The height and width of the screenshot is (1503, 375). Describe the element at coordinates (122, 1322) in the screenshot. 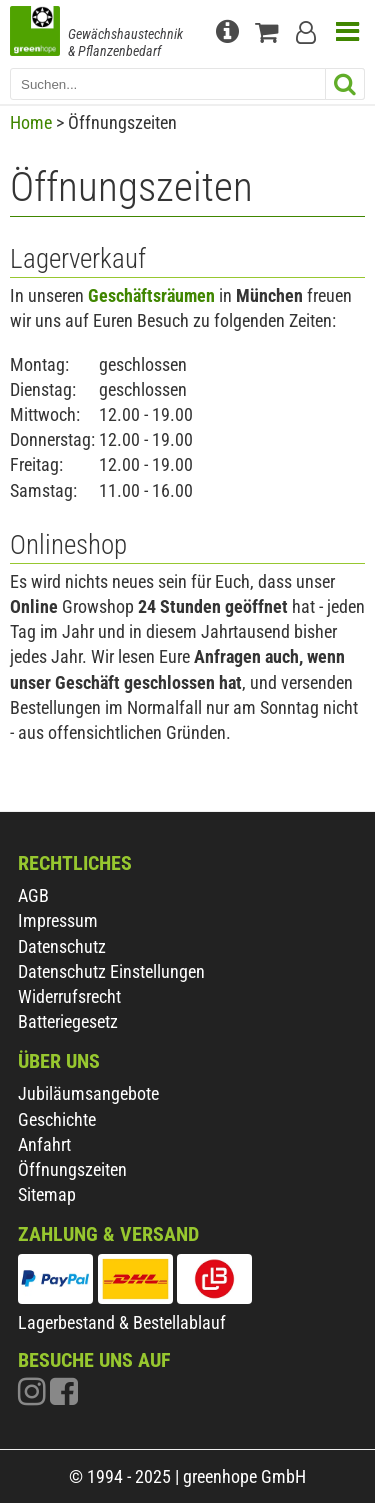

I see `Lagerbestand & Bestellablauf` at that location.